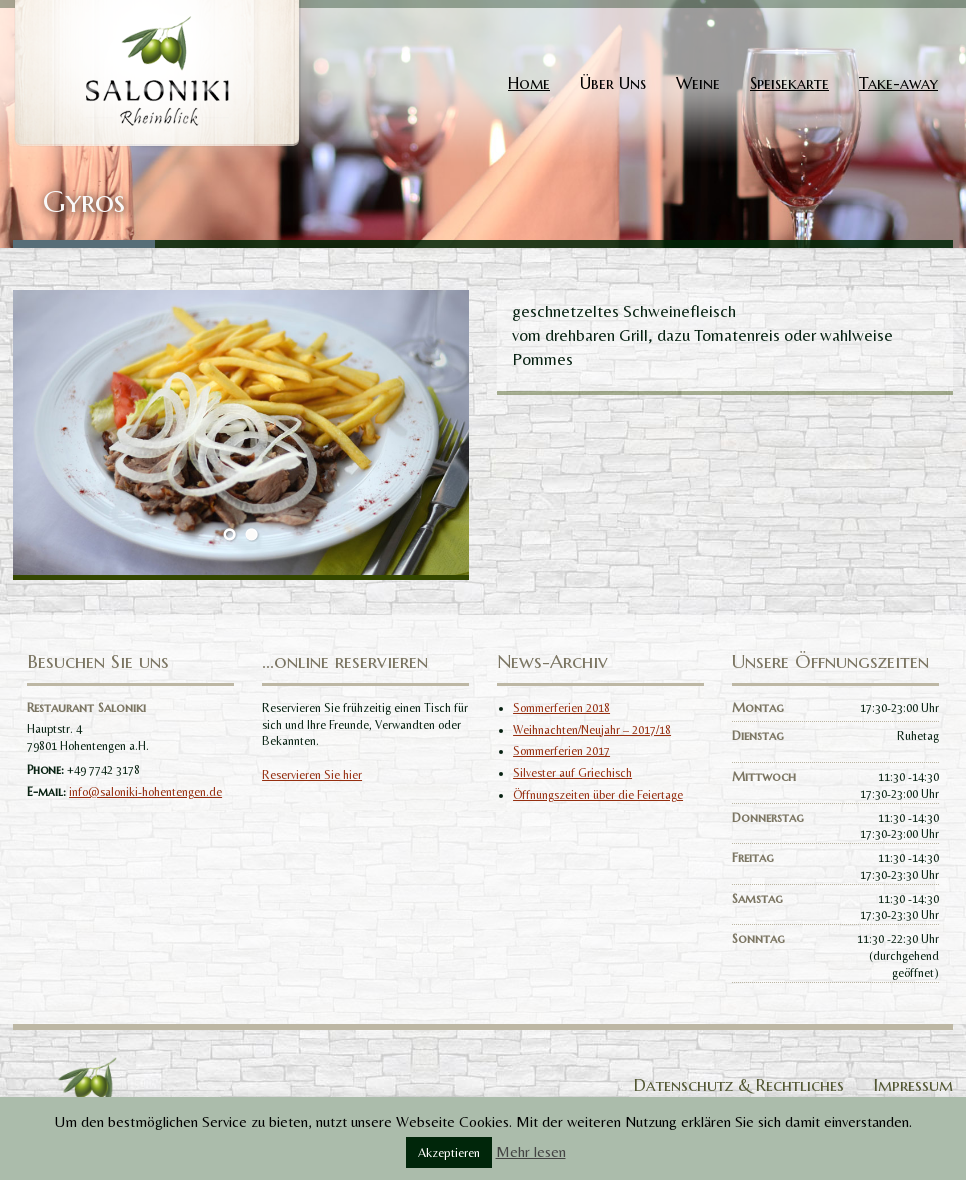  I want to click on Reservieren Sie hier, so click(312, 775).